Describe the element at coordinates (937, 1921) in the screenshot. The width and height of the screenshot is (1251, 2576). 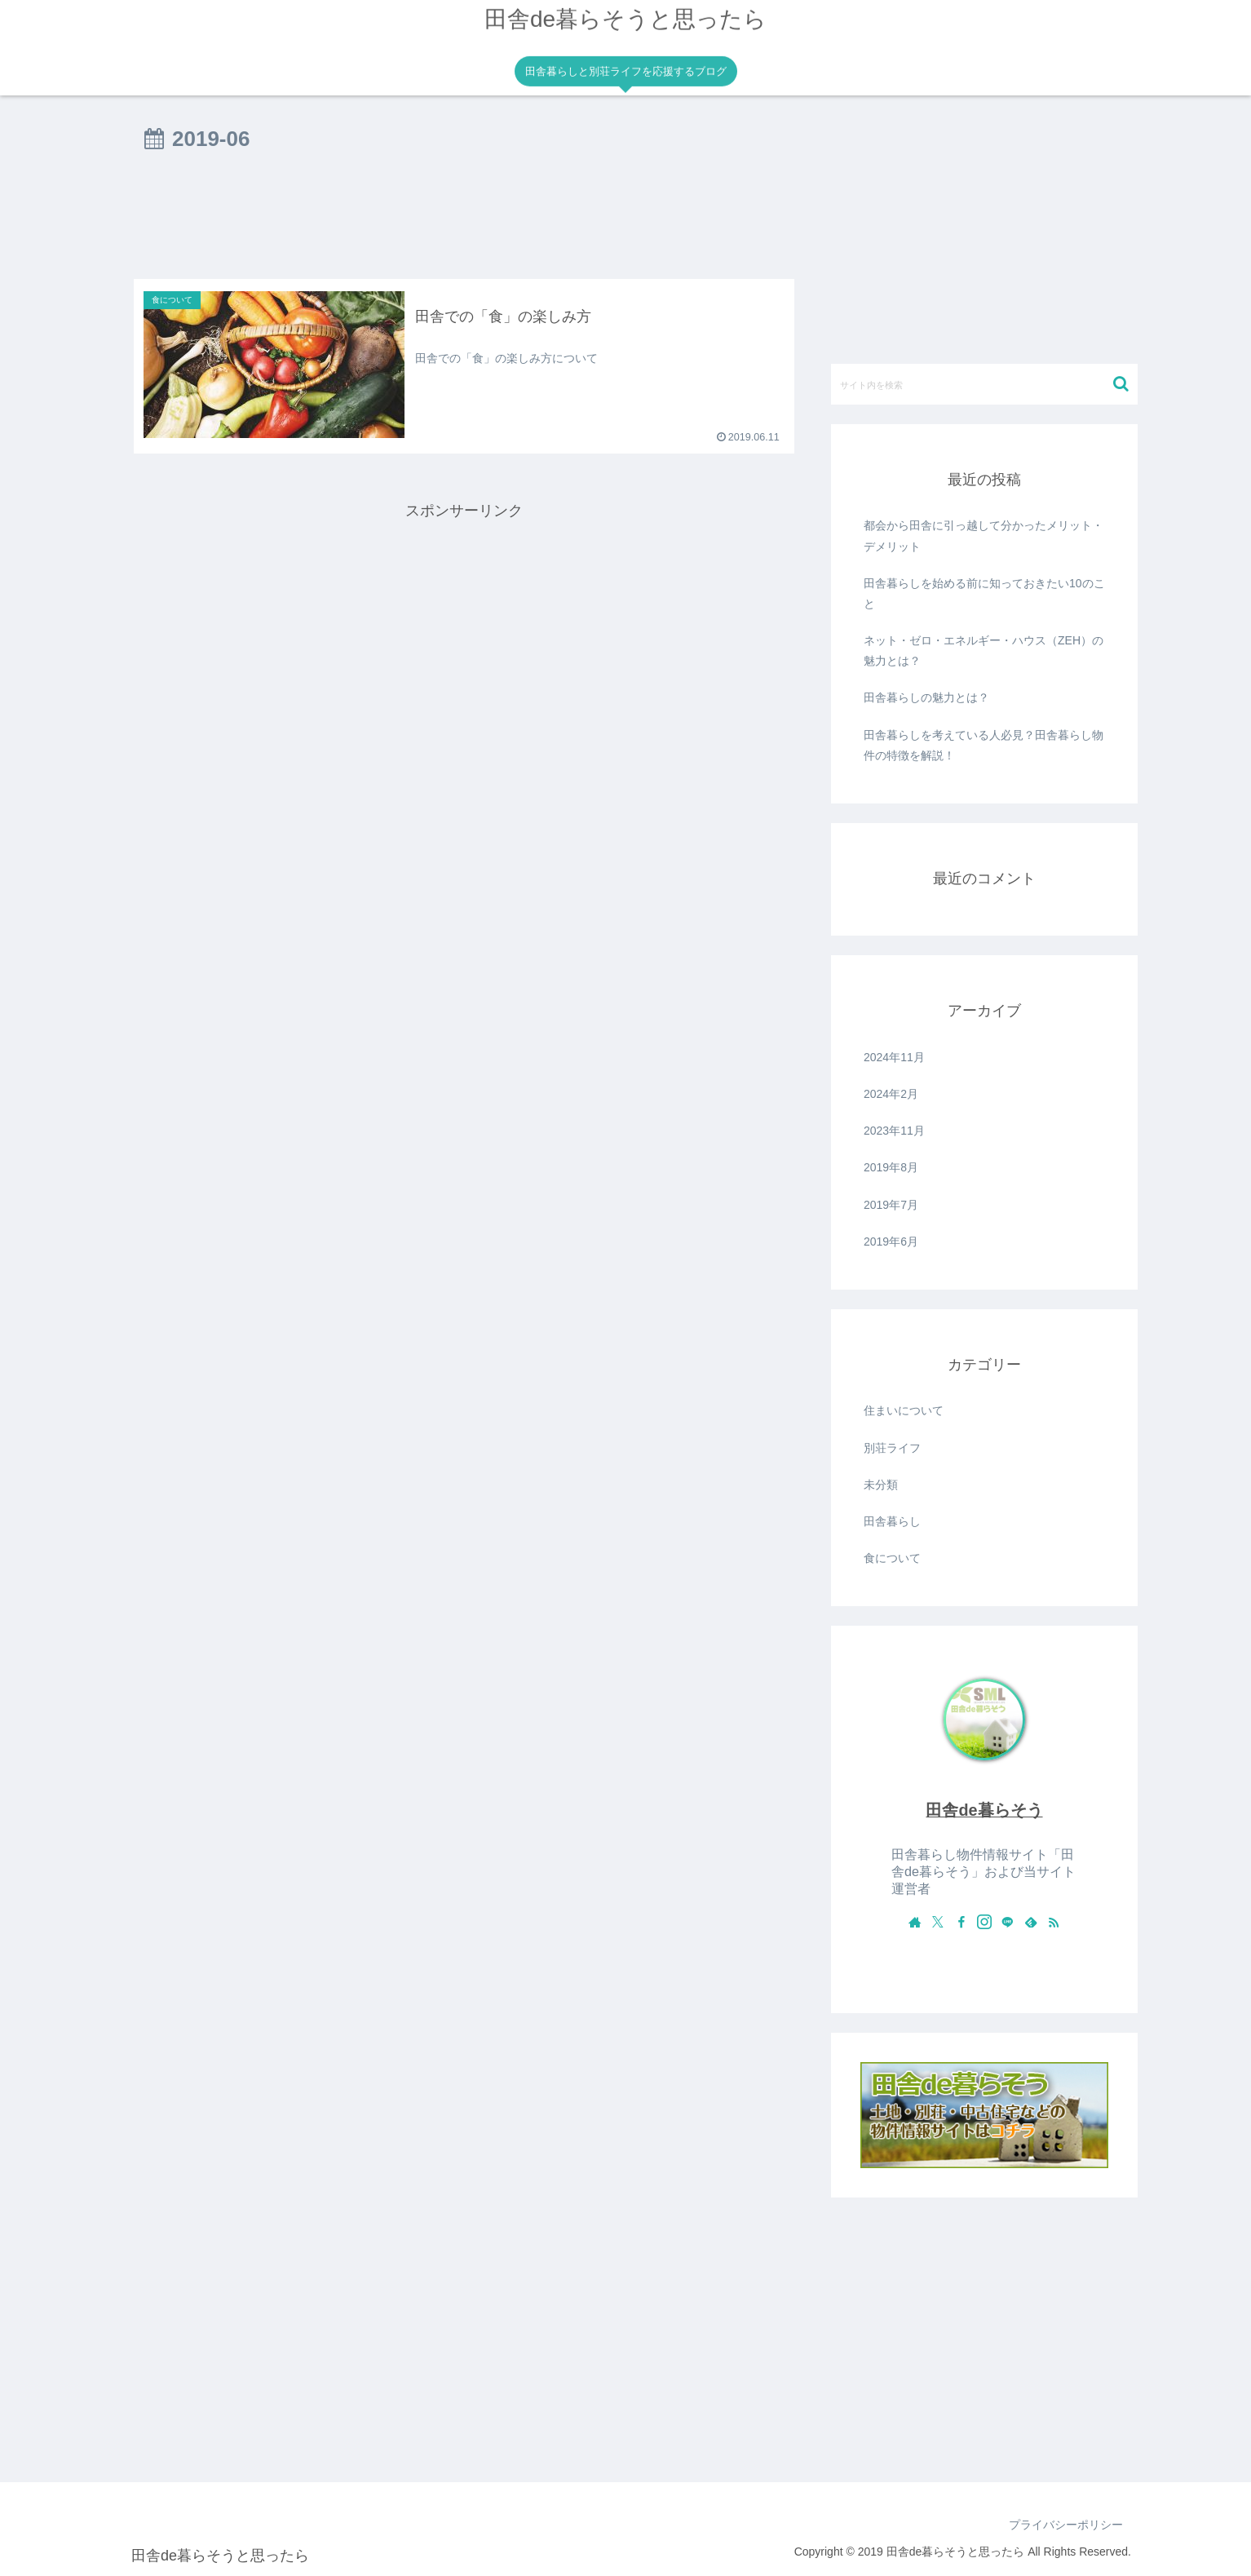
I see `[Xをフォロー]` at that location.